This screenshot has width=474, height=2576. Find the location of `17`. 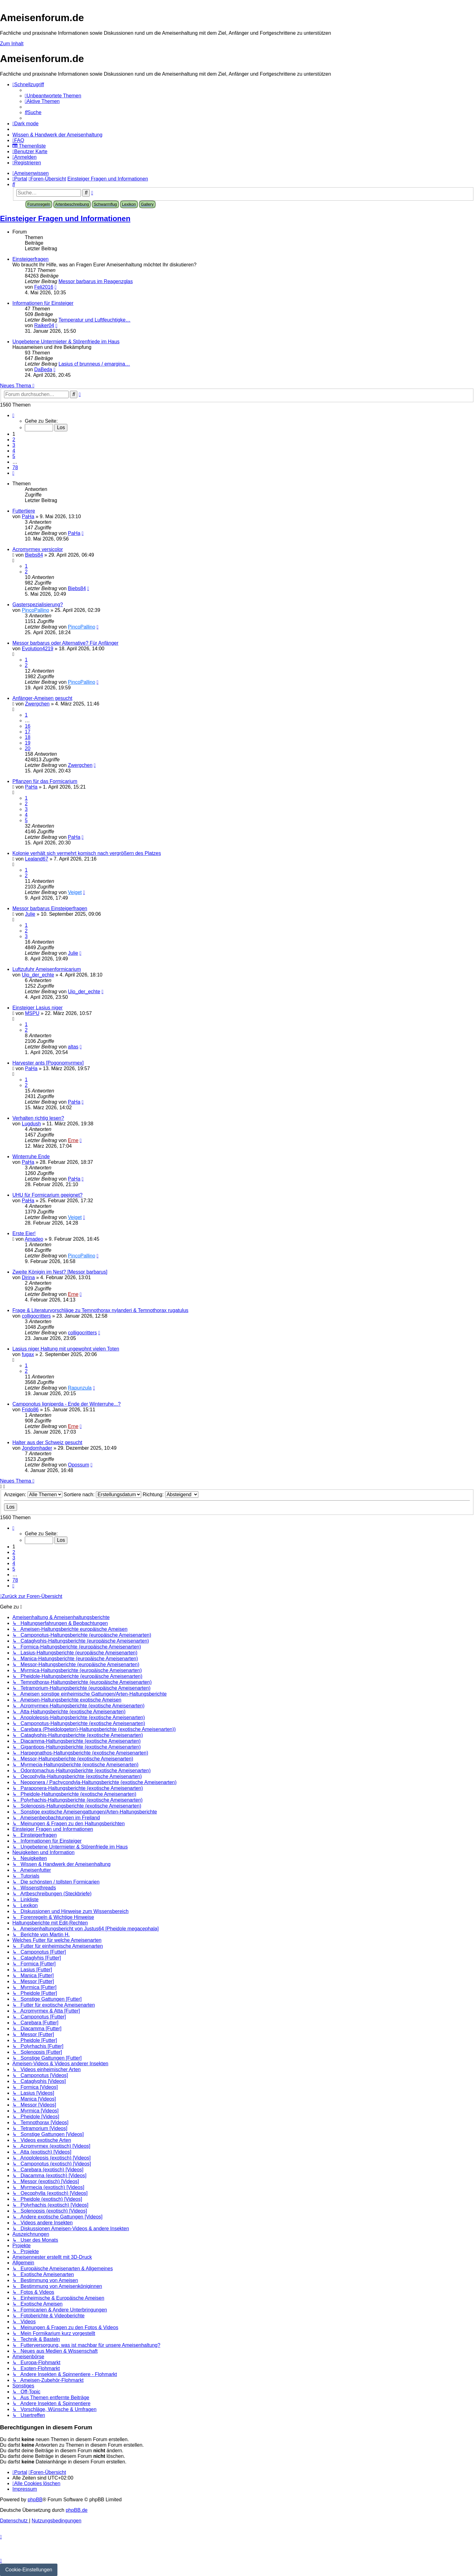

17 is located at coordinates (27, 731).